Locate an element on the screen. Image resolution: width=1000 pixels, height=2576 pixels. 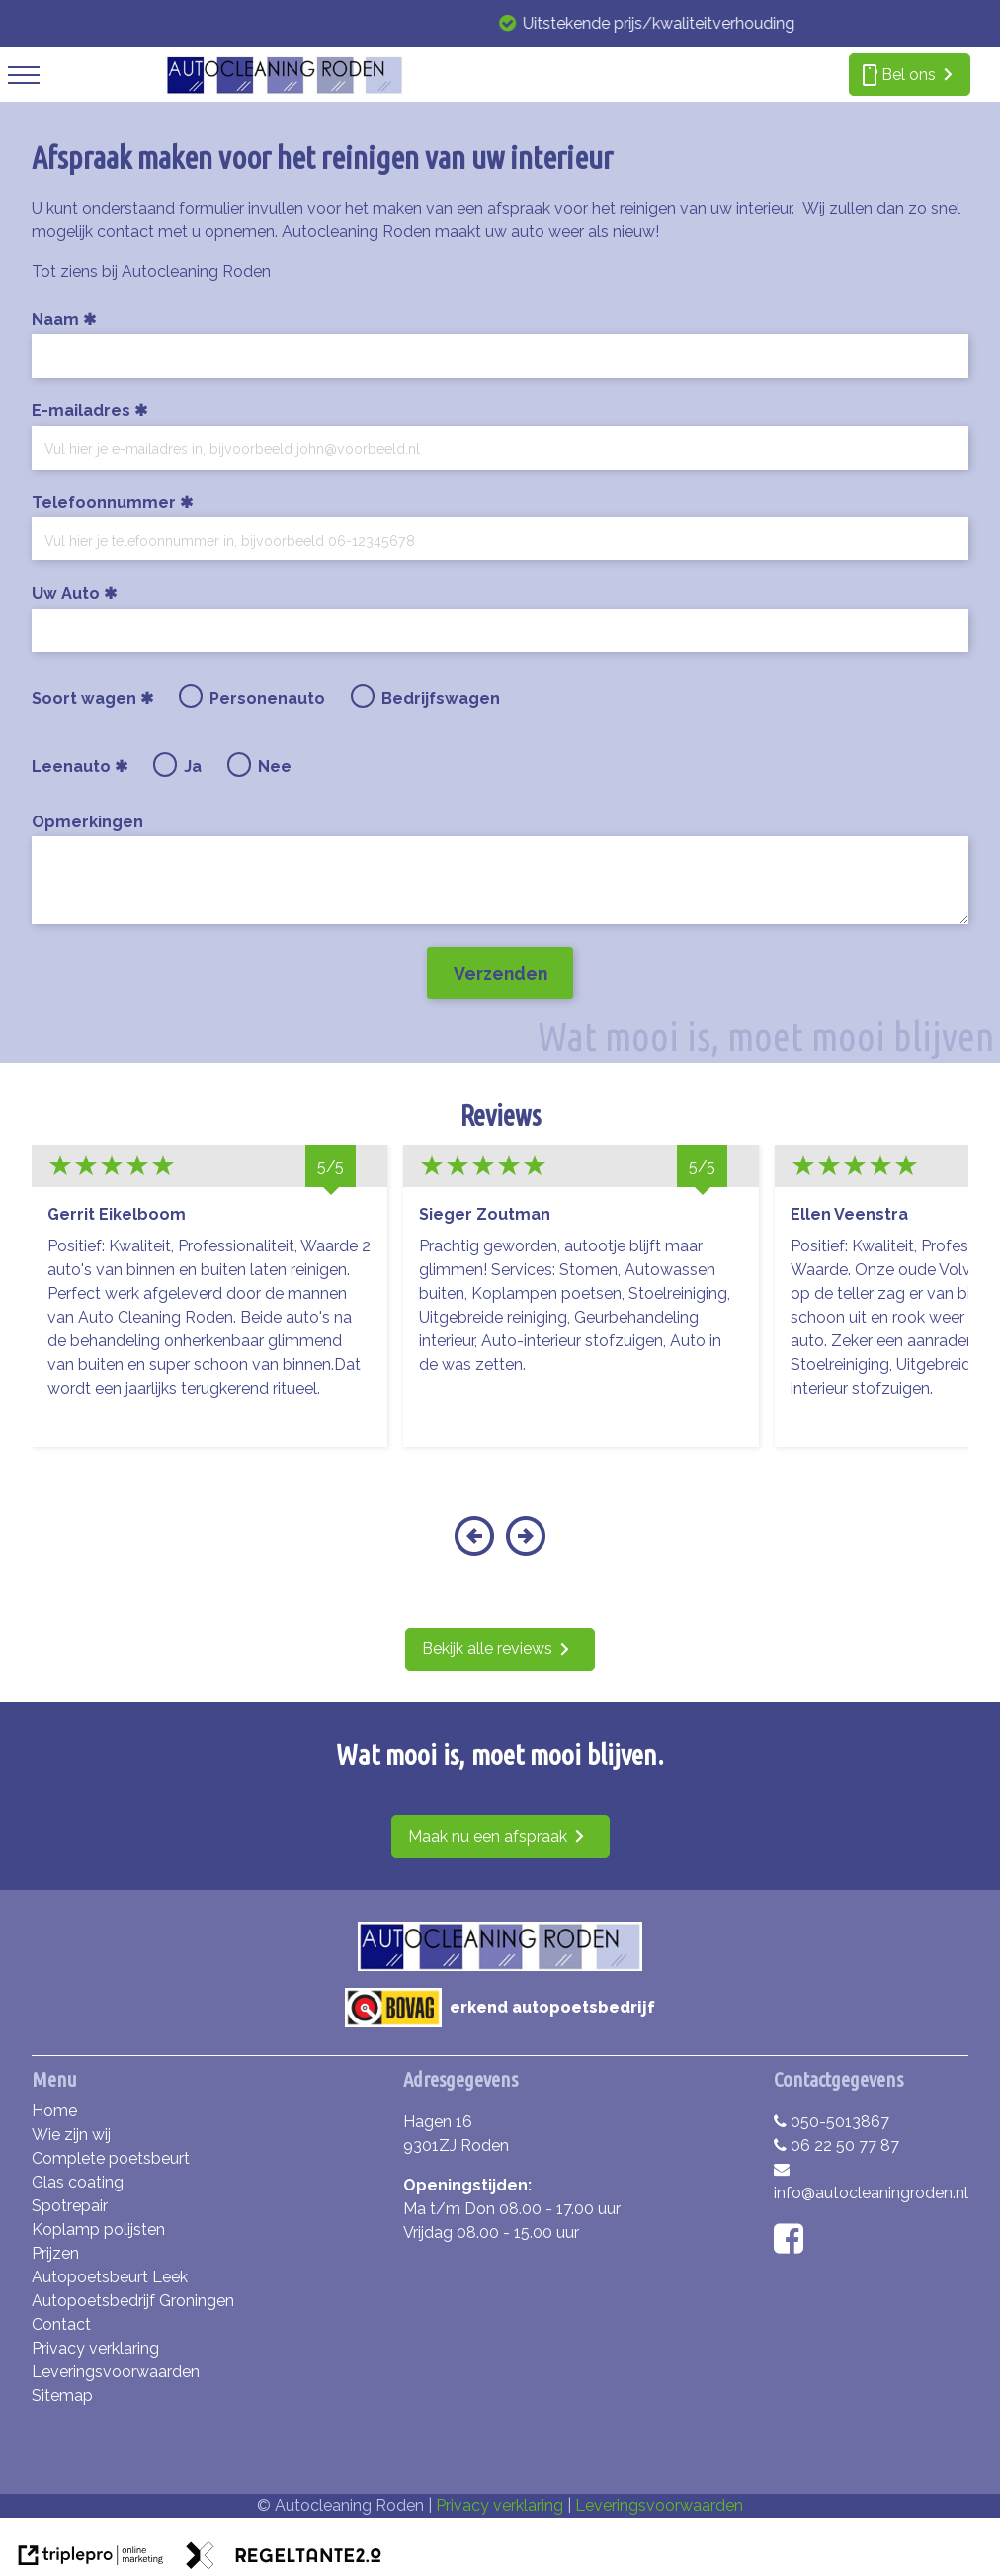
Uw Auto is located at coordinates (66, 593).